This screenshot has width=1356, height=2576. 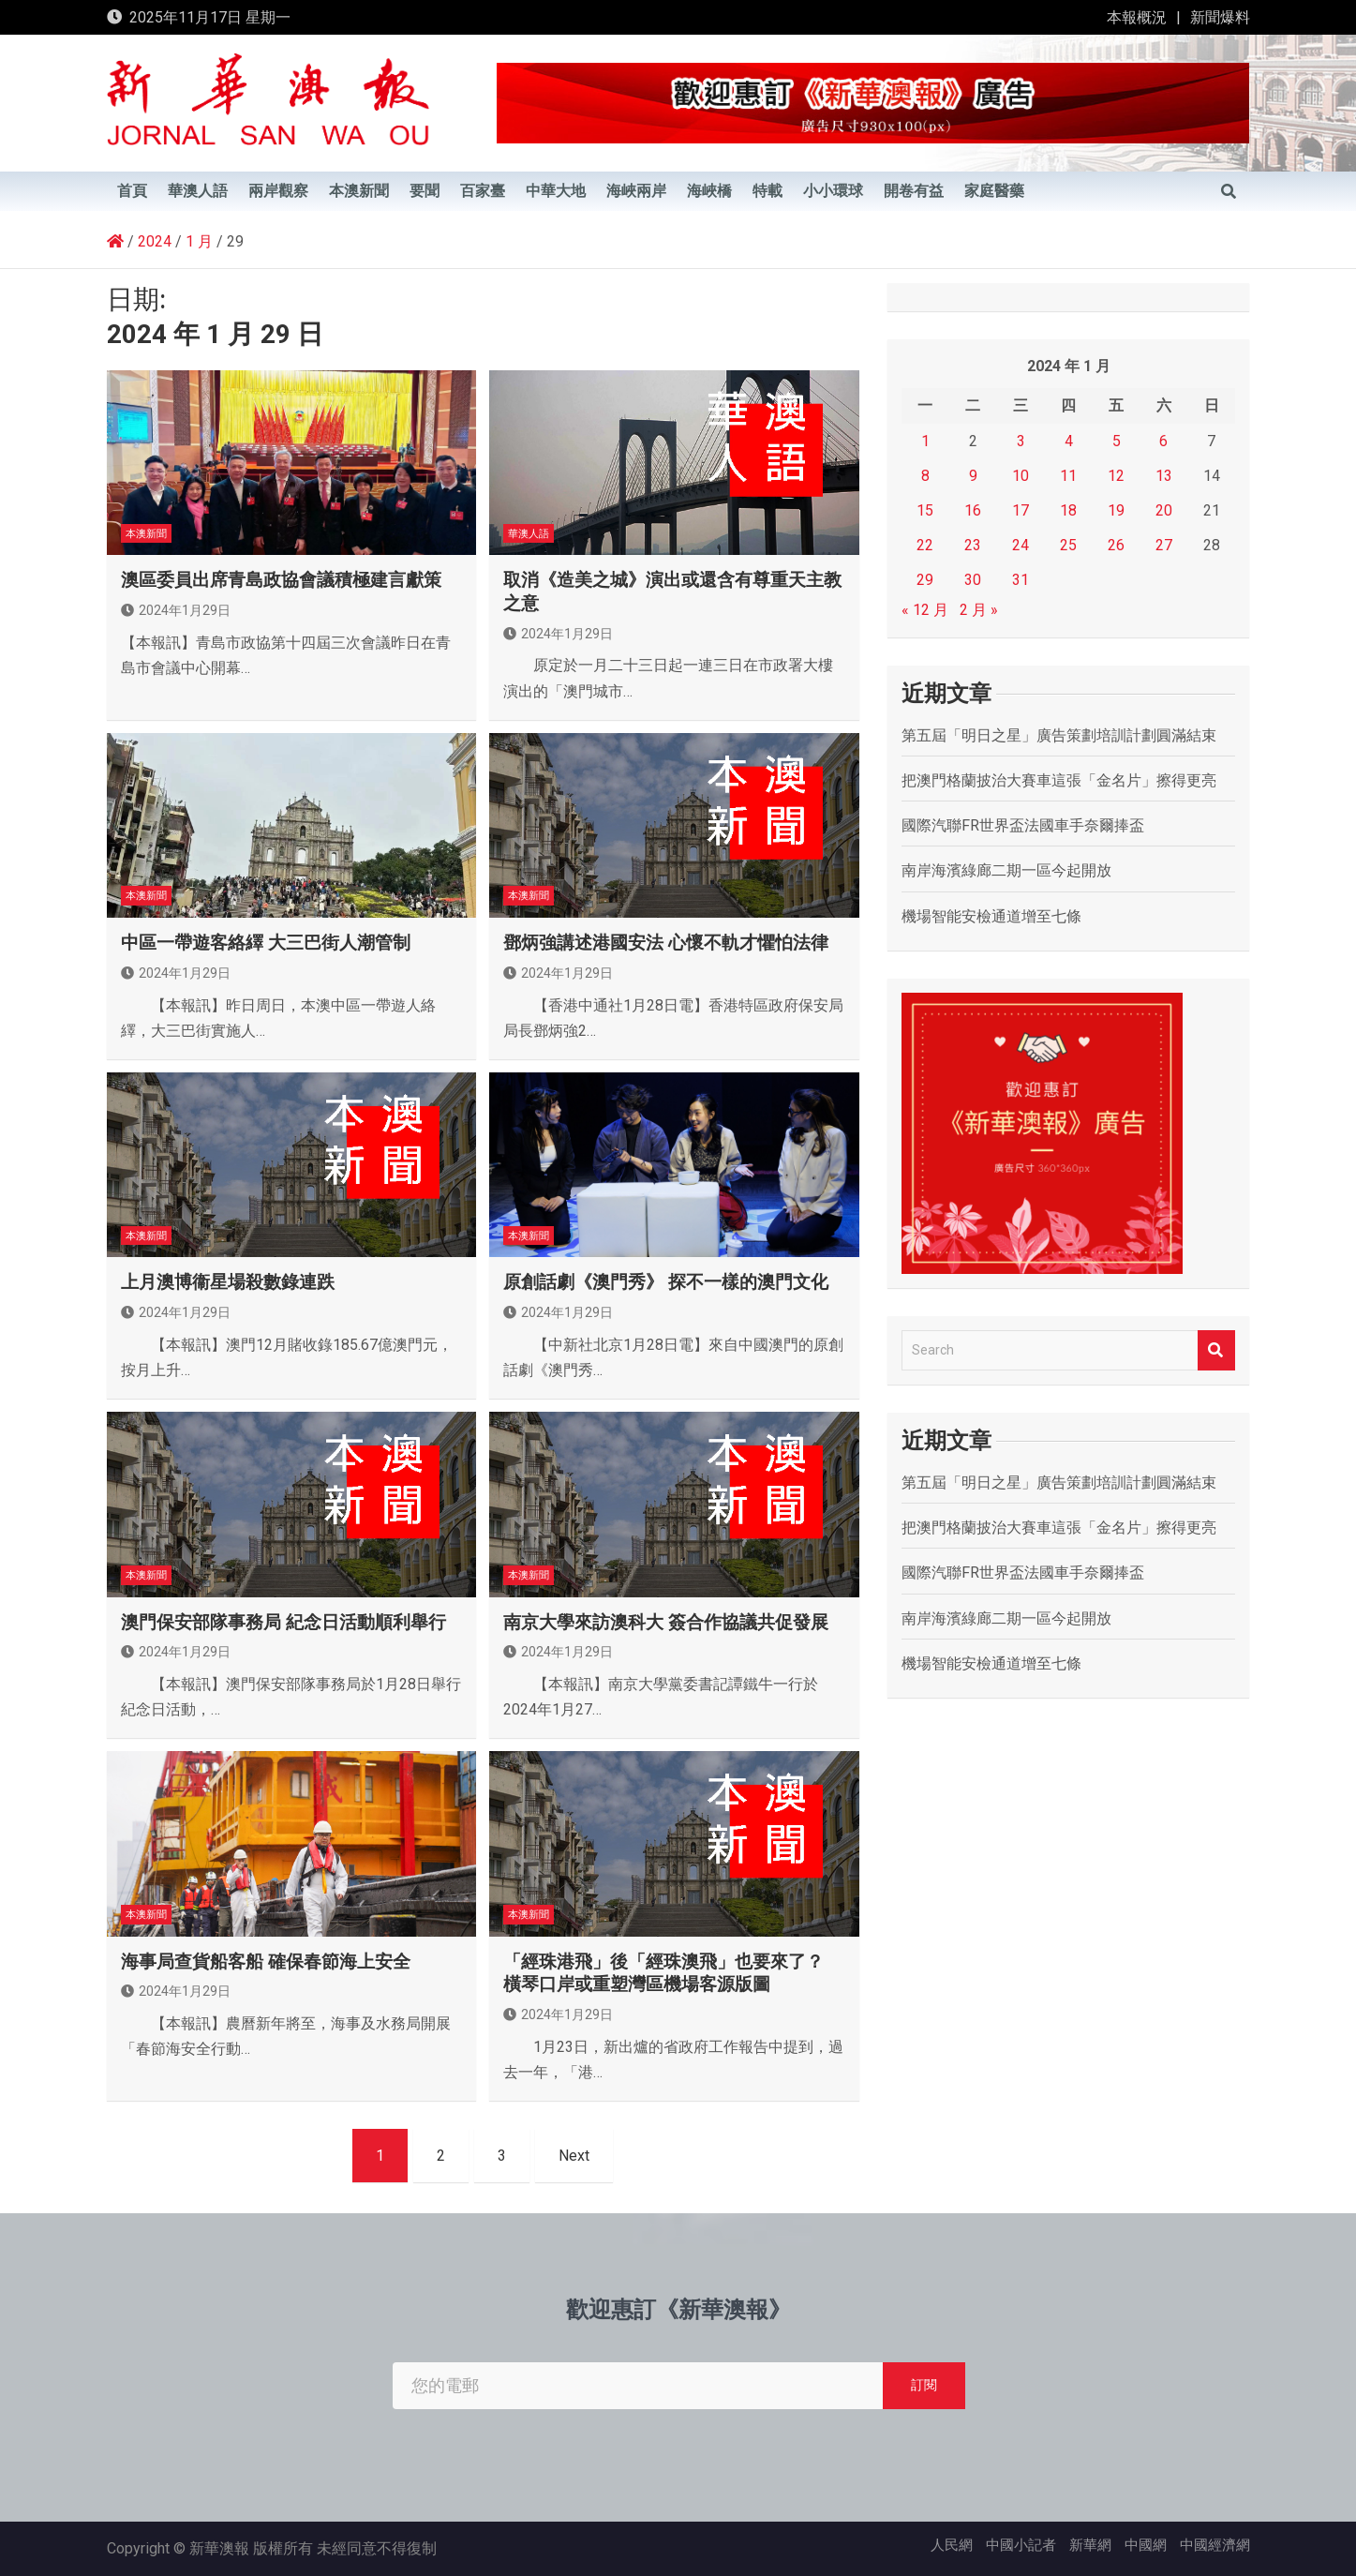 I want to click on 19 [文章發佈於 2024 年 1 月 19 日], so click(x=1116, y=510).